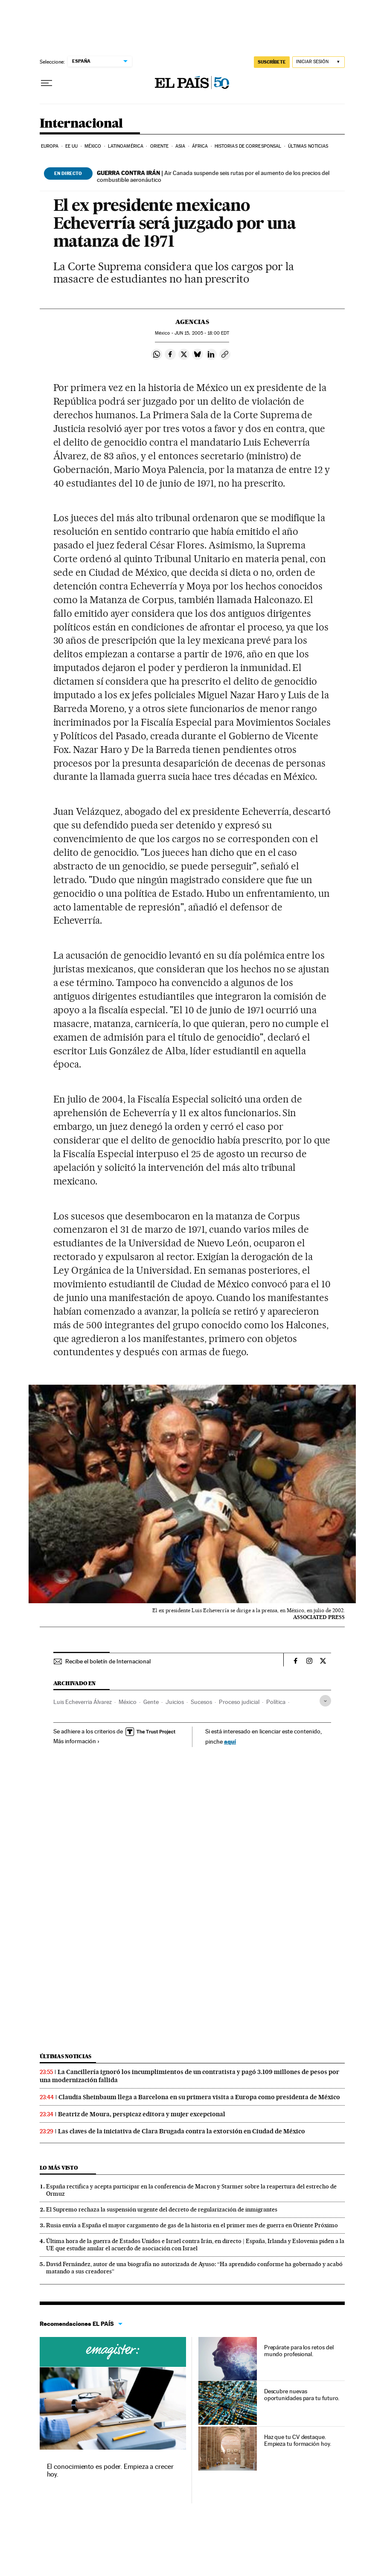 The width and height of the screenshot is (384, 2576). I want to click on [Iniciar sesión], so click(318, 62).